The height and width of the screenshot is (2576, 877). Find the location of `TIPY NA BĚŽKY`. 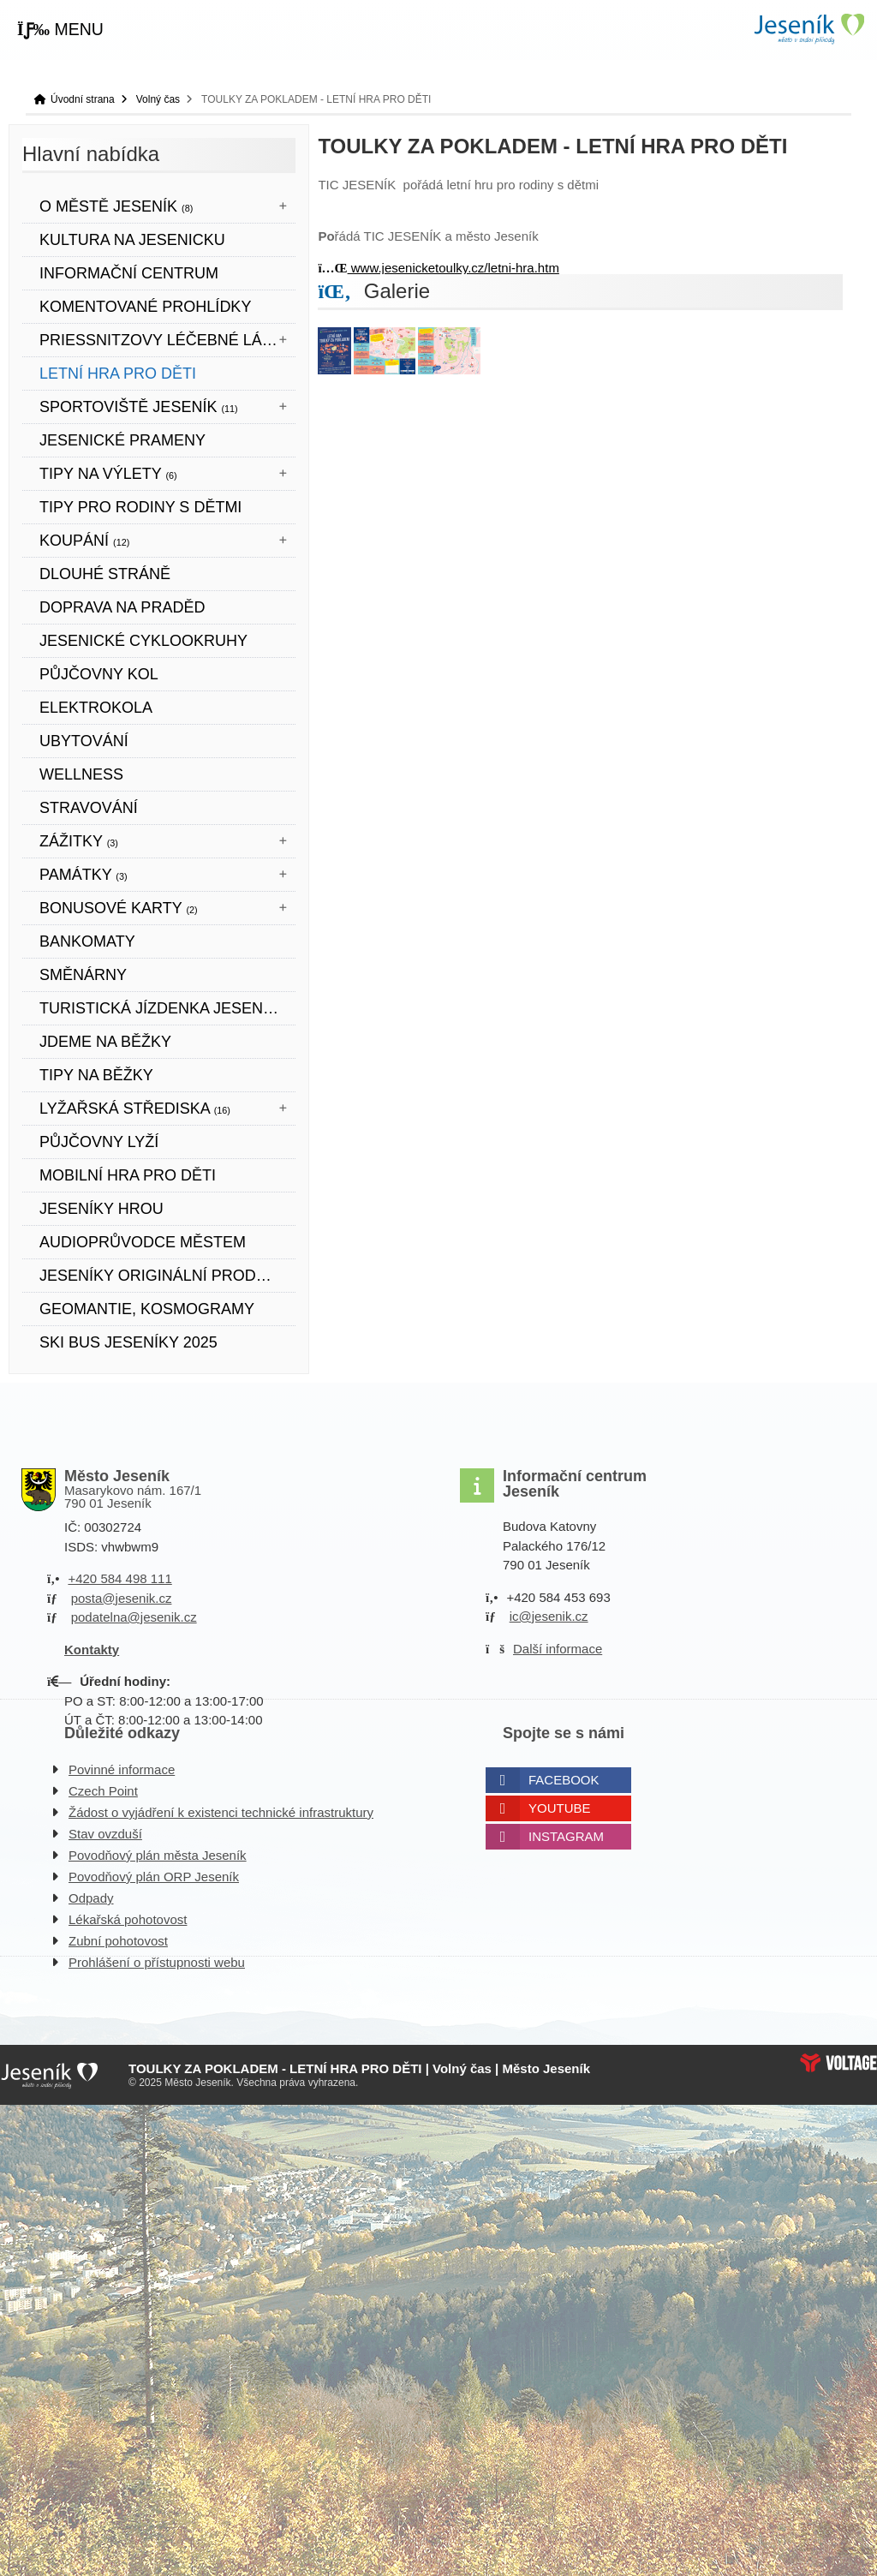

TIPY NA BĚŽKY is located at coordinates (96, 1075).